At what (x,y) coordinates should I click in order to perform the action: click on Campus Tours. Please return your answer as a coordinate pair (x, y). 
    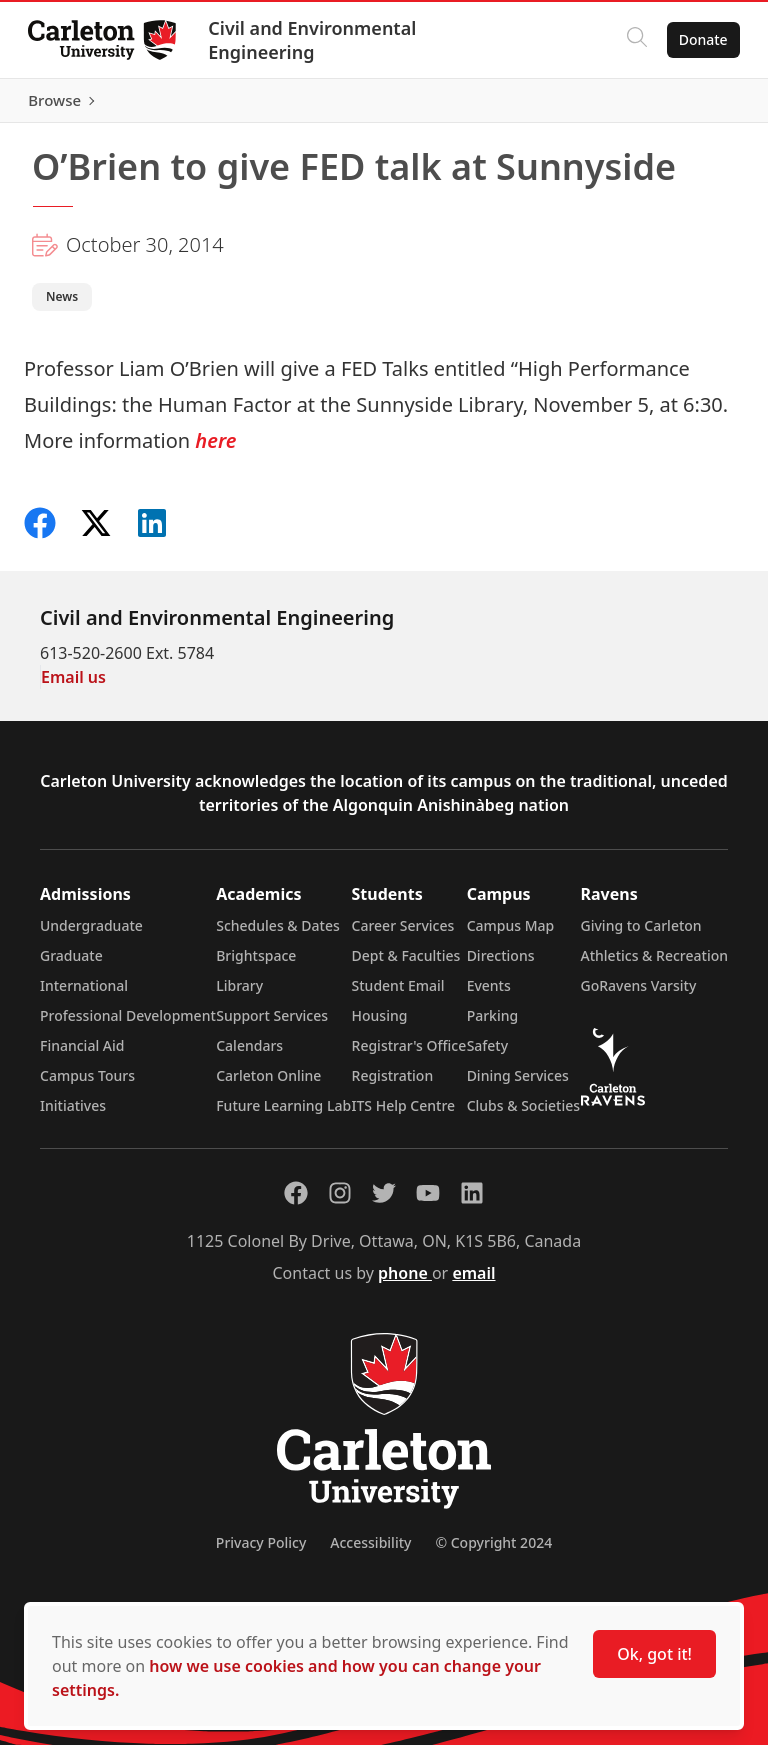
    Looking at the image, I should click on (87, 1084).